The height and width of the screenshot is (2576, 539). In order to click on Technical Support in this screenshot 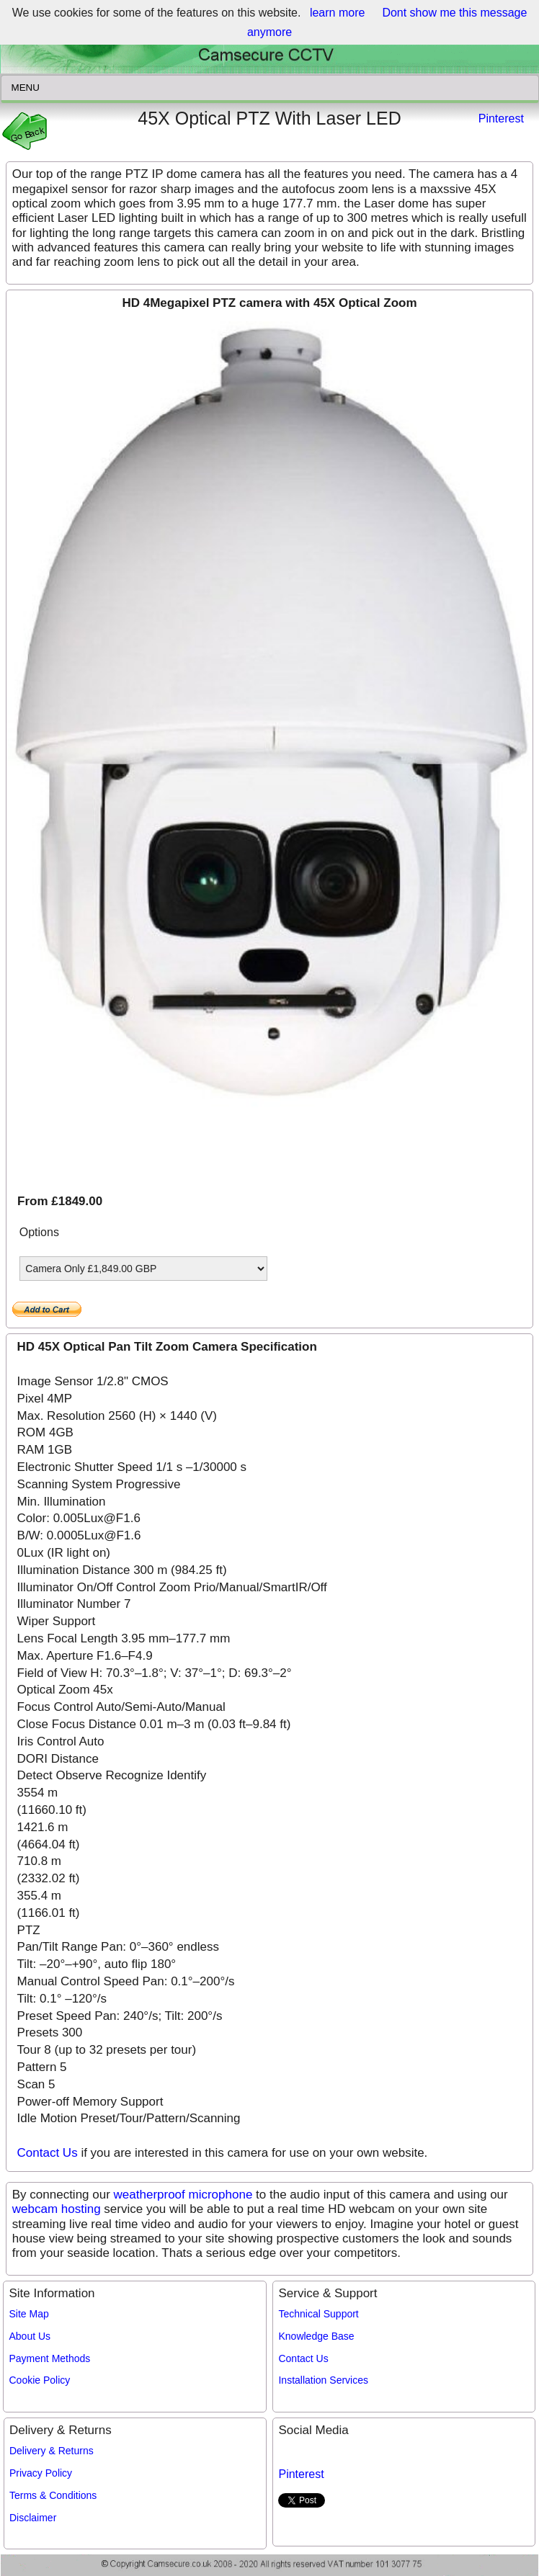, I will do `click(318, 2314)`.